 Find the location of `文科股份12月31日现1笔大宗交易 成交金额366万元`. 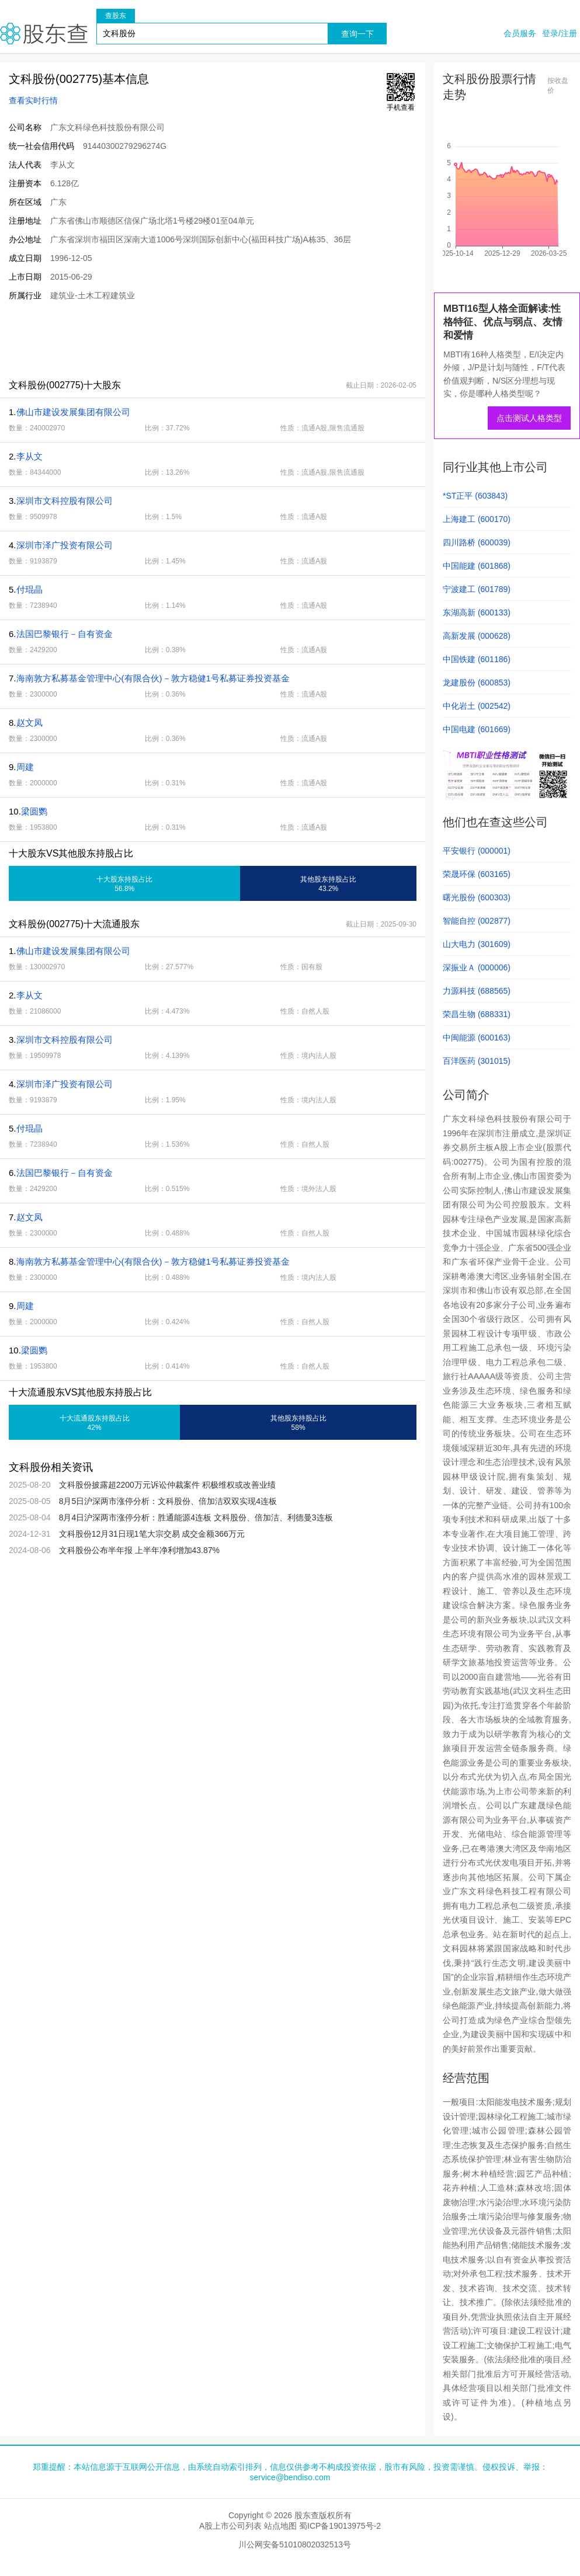

文科股份12月31日现1笔大宗交易 成交金额366万元 is located at coordinates (152, 1533).